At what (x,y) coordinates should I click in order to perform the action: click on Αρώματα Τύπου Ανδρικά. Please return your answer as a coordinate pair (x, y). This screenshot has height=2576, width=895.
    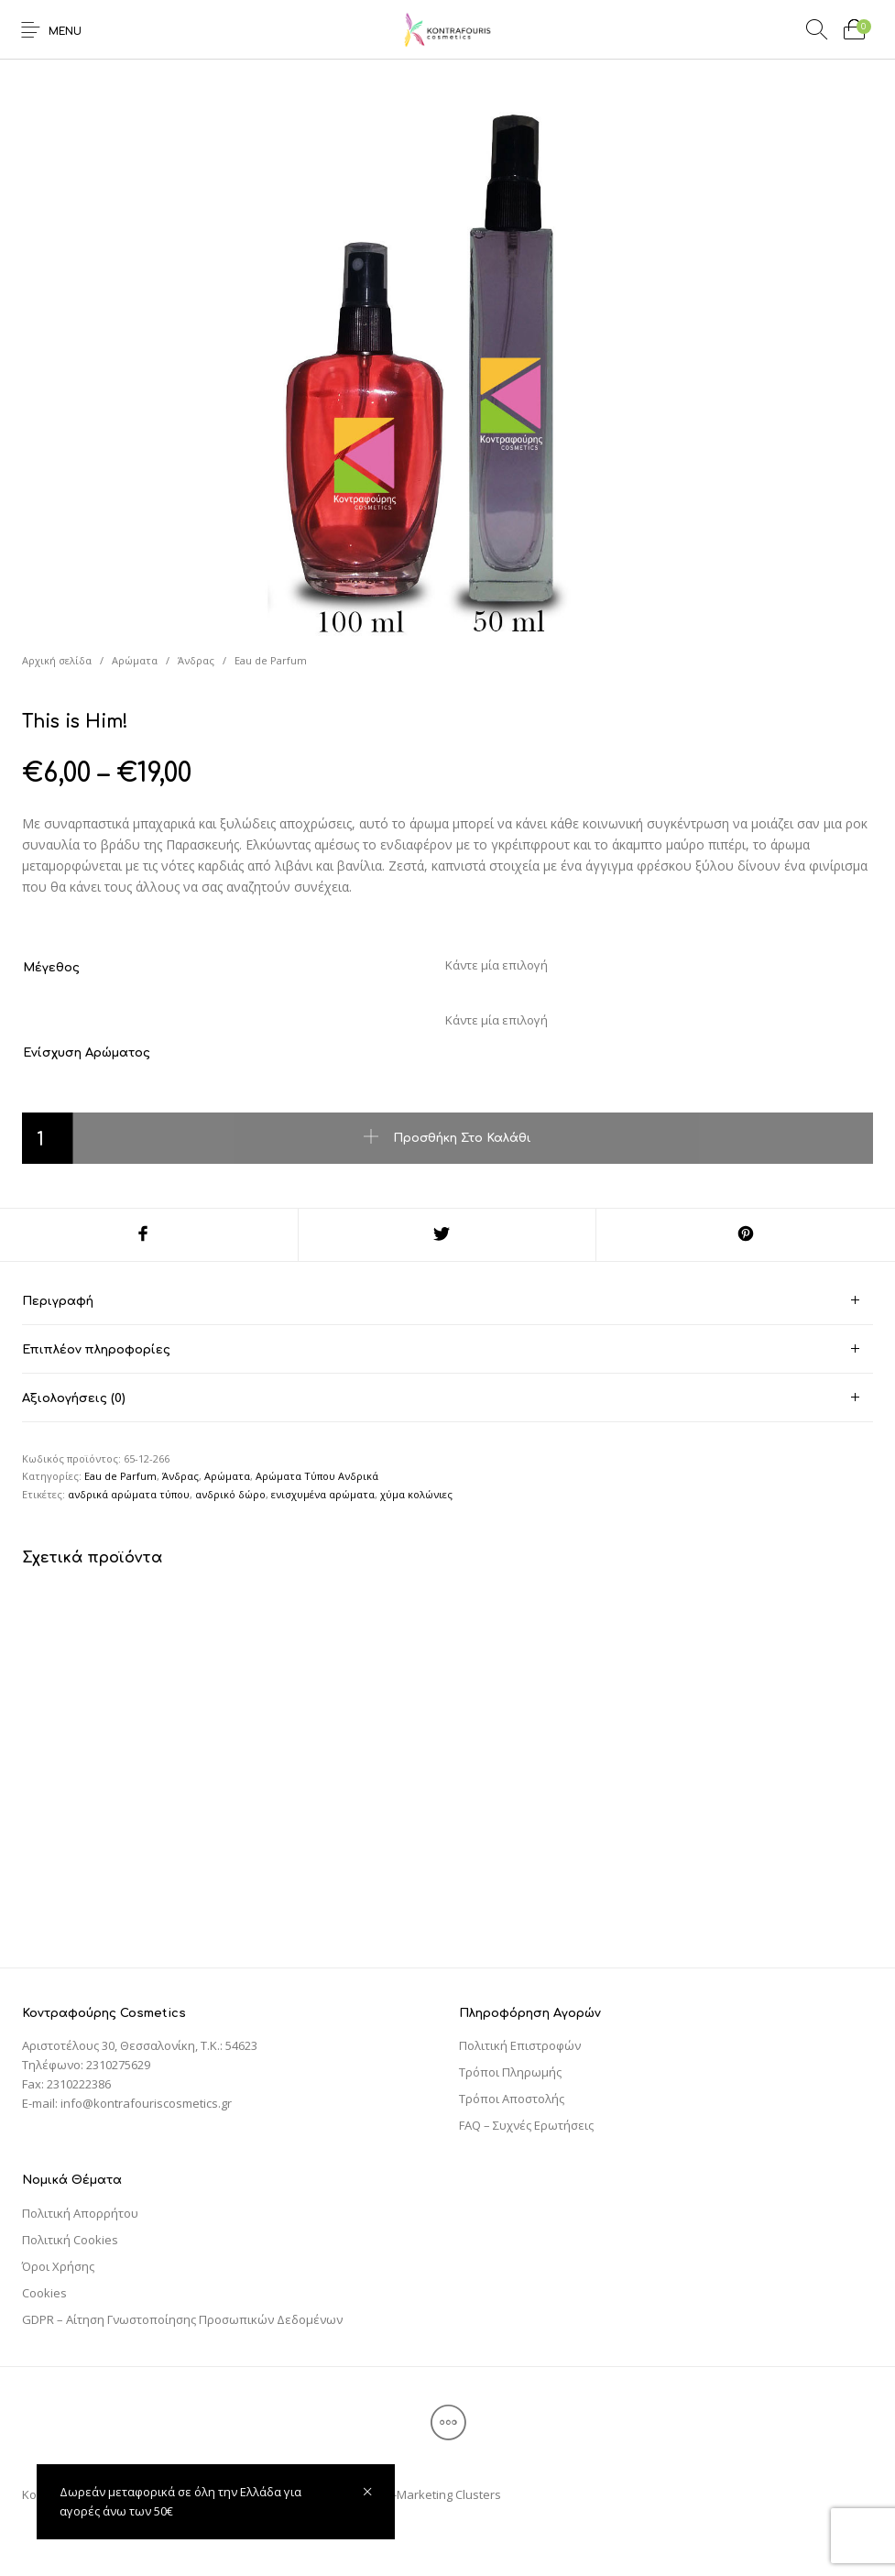
    Looking at the image, I should click on (317, 1476).